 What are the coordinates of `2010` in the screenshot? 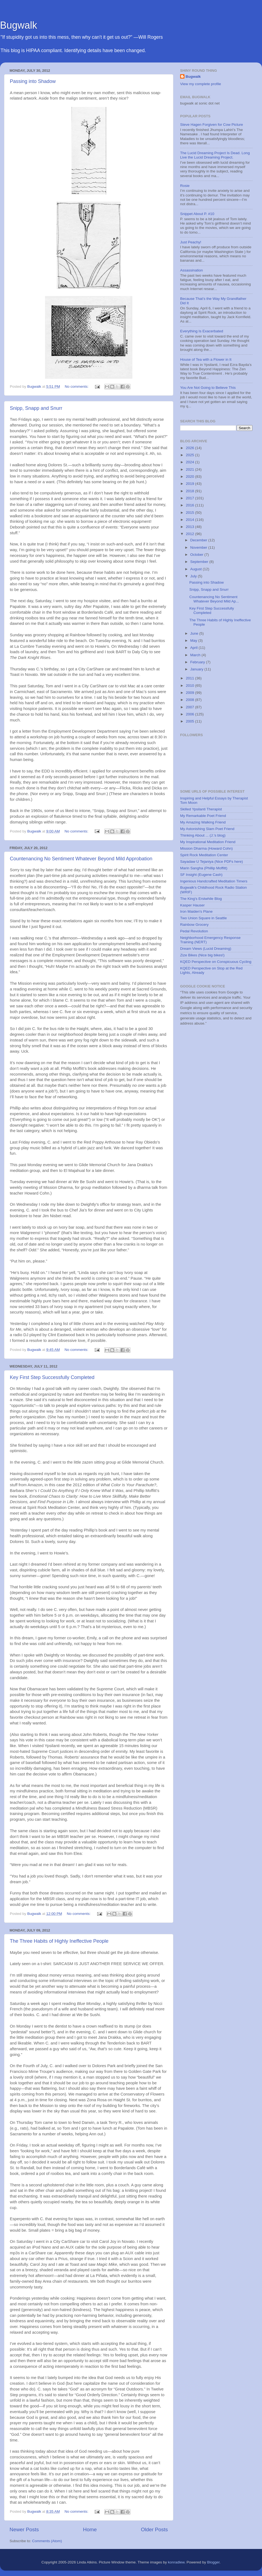 It's located at (190, 685).